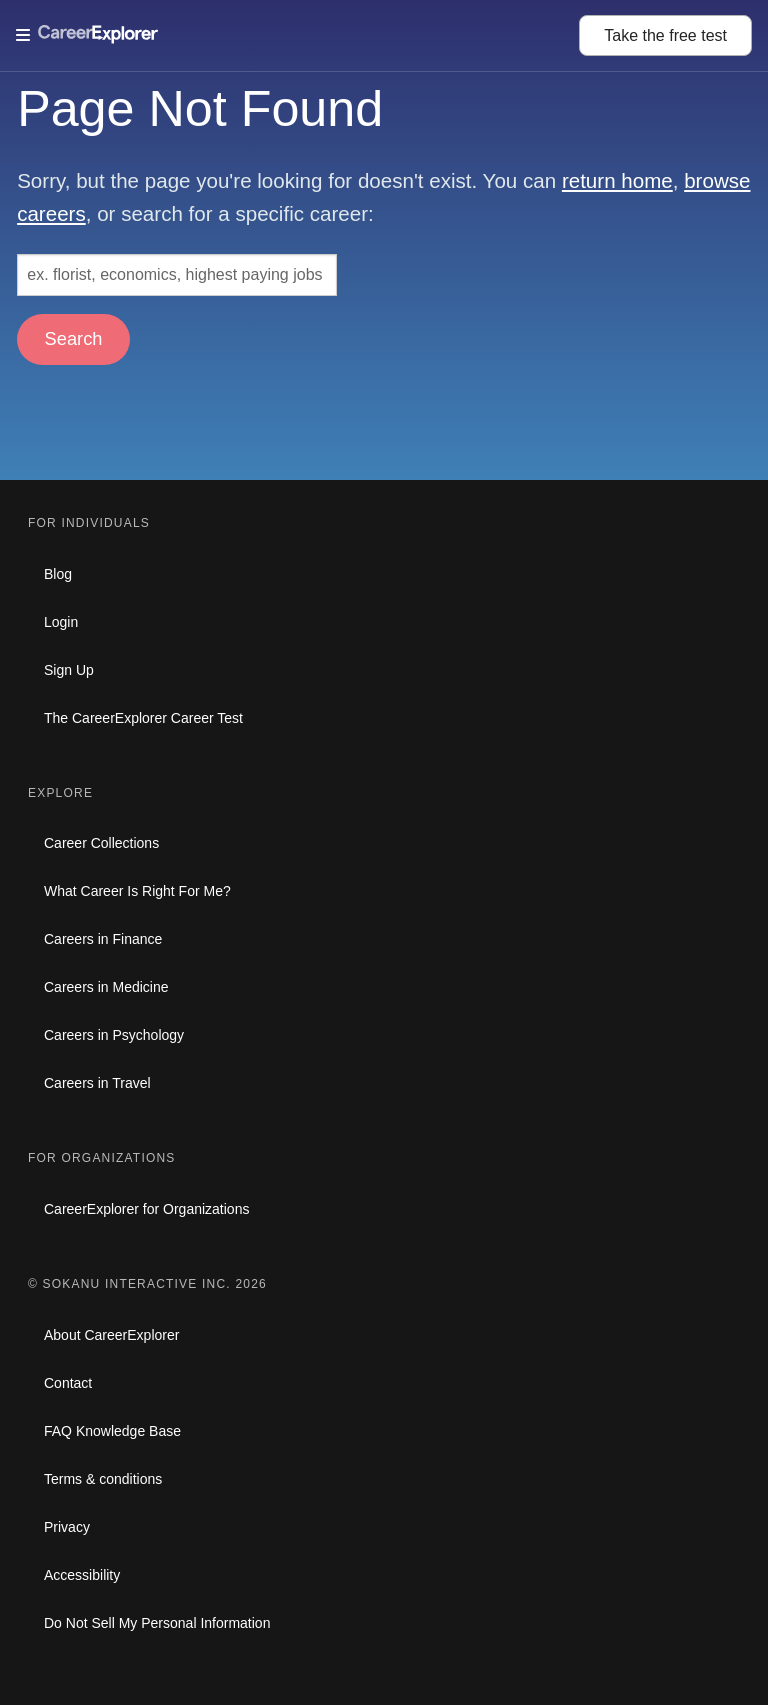  What do you see at coordinates (69, 670) in the screenshot?
I see `Sign Up` at bounding box center [69, 670].